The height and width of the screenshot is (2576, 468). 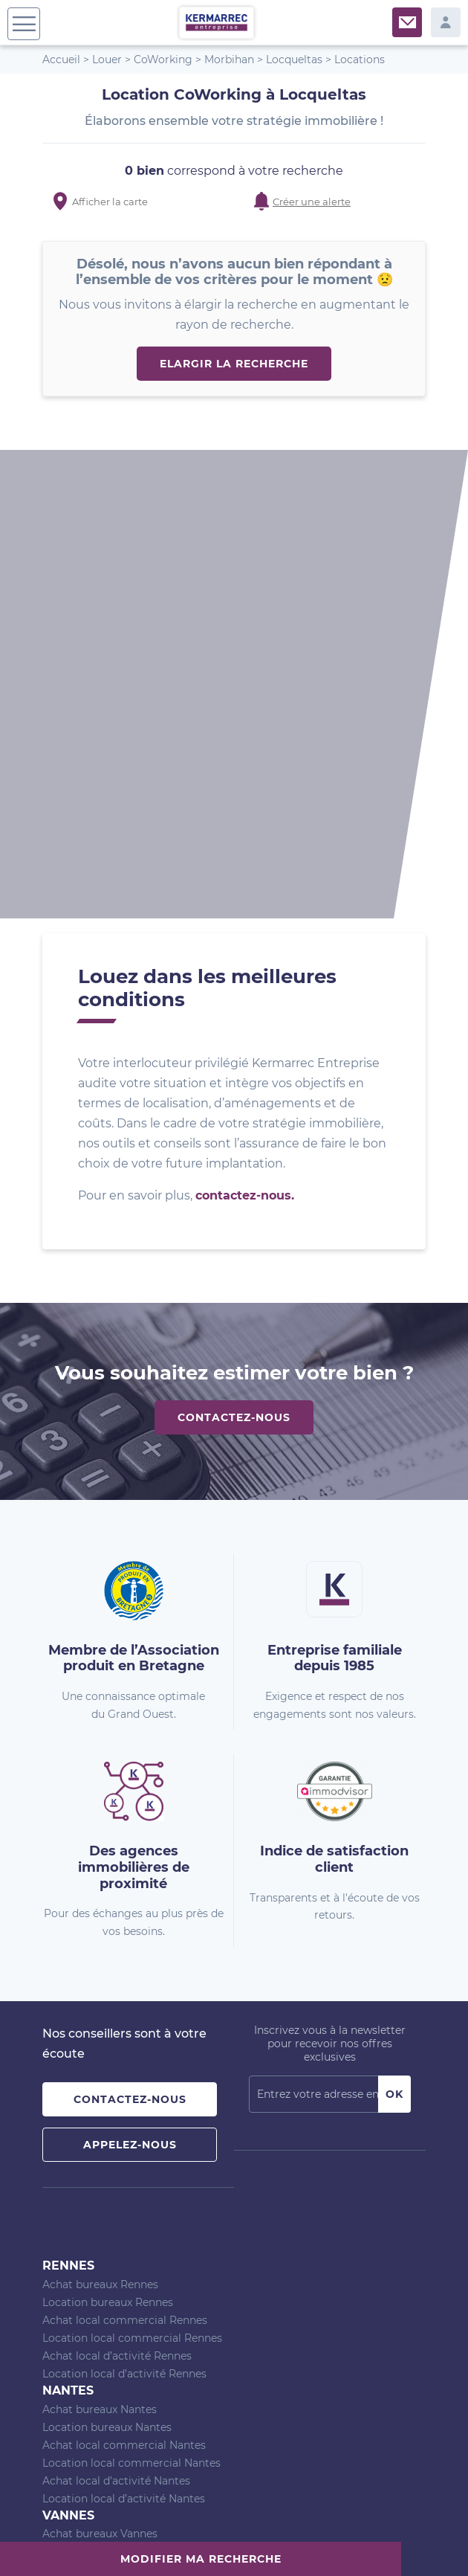 What do you see at coordinates (131, 2014) in the screenshot?
I see `Location local commercial Nantes` at bounding box center [131, 2014].